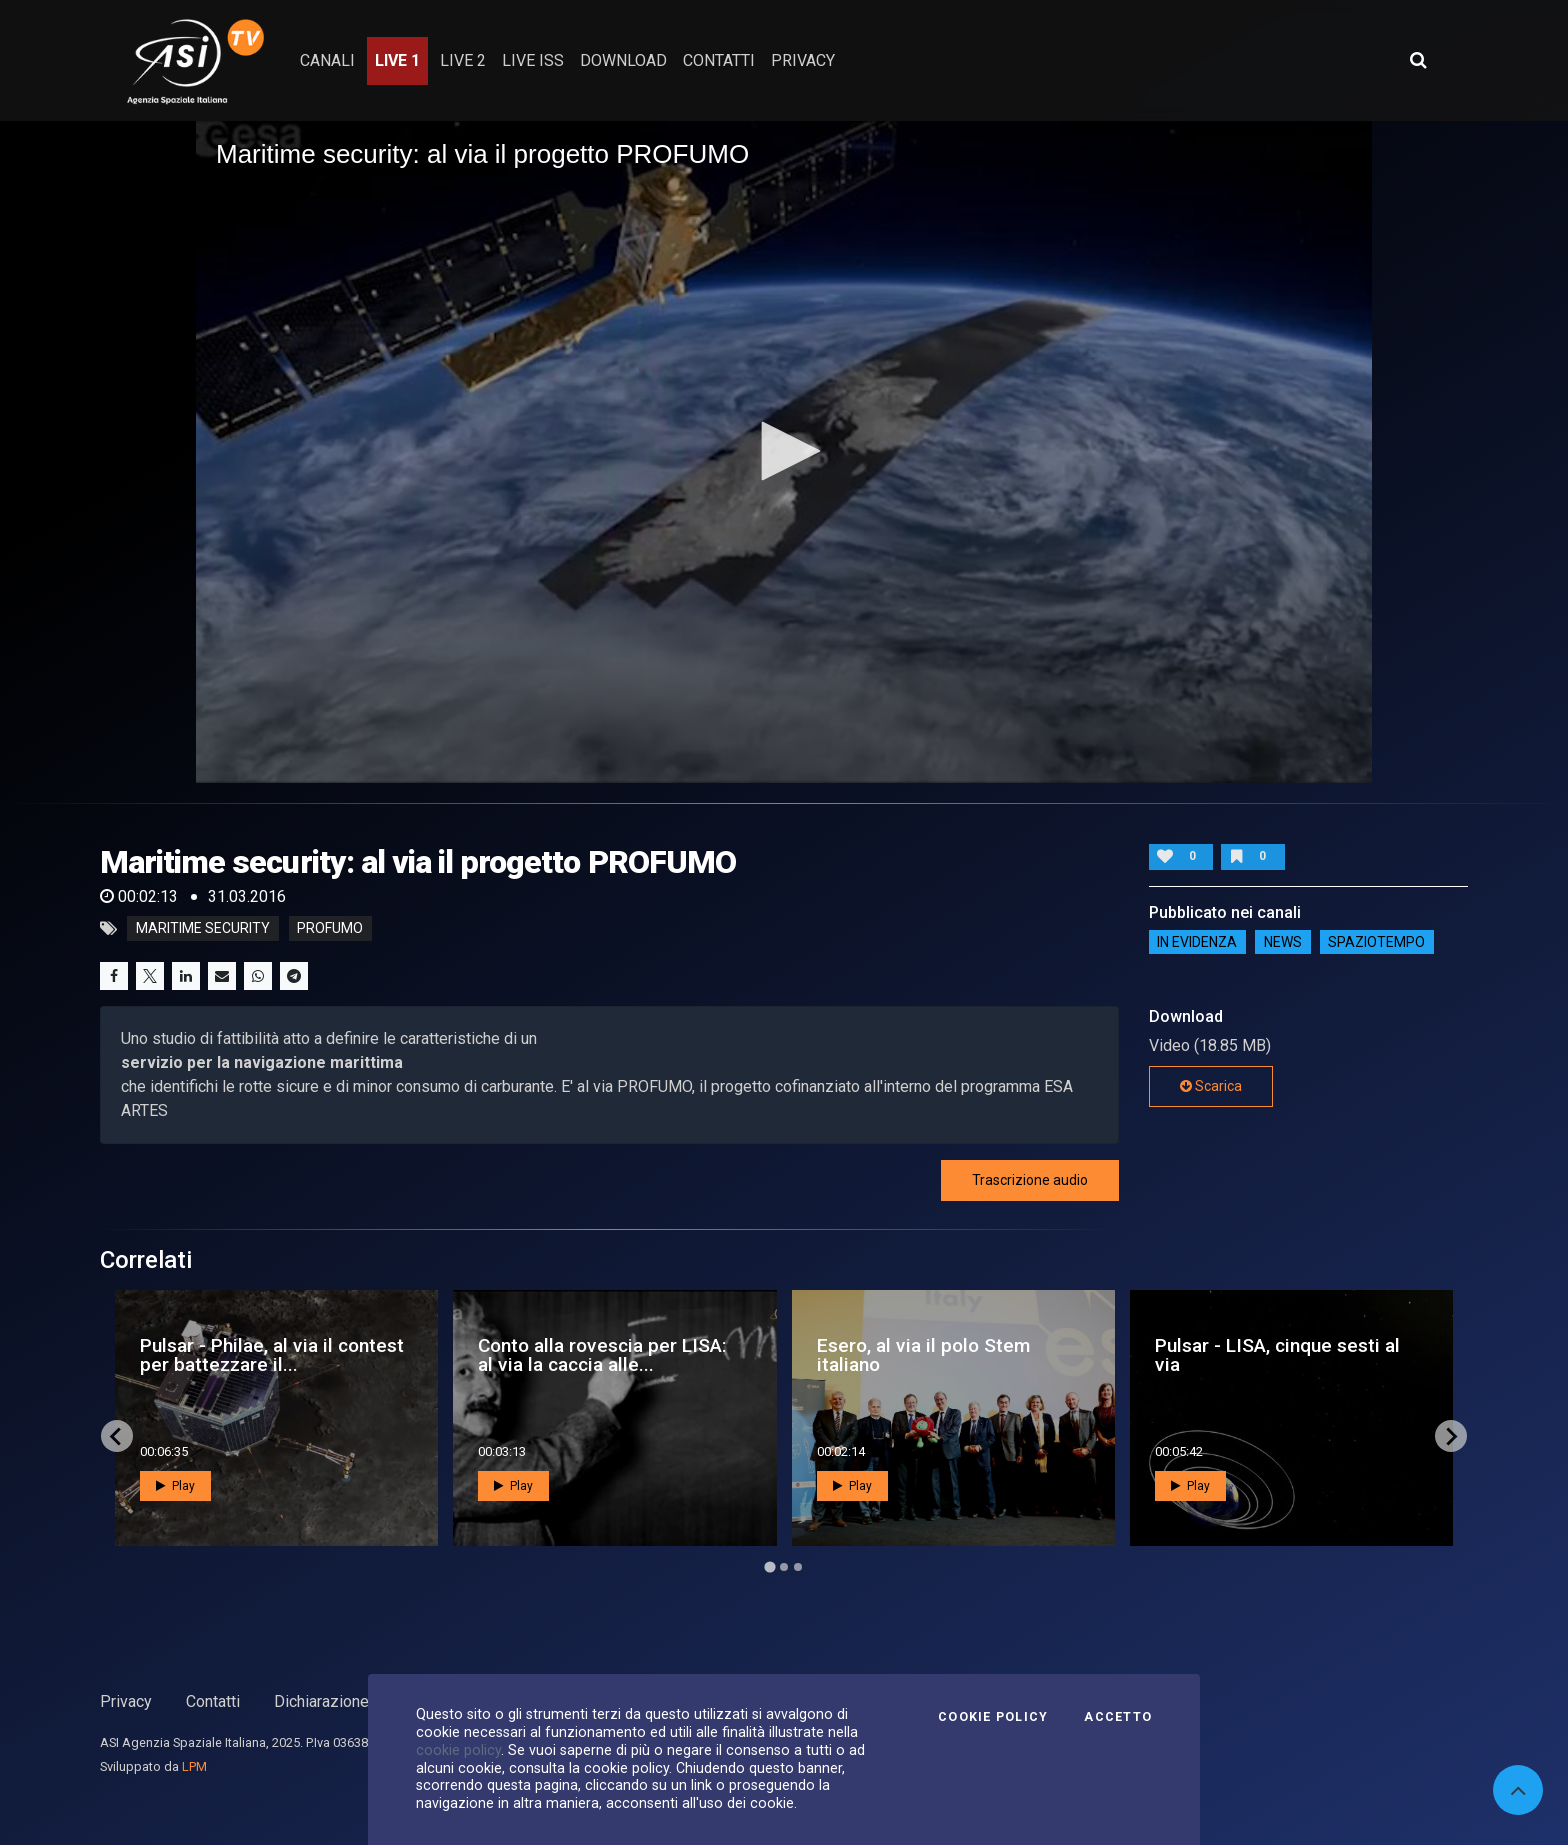  I want to click on Esero, al via il polo Stem italiano, so click(923, 1355).